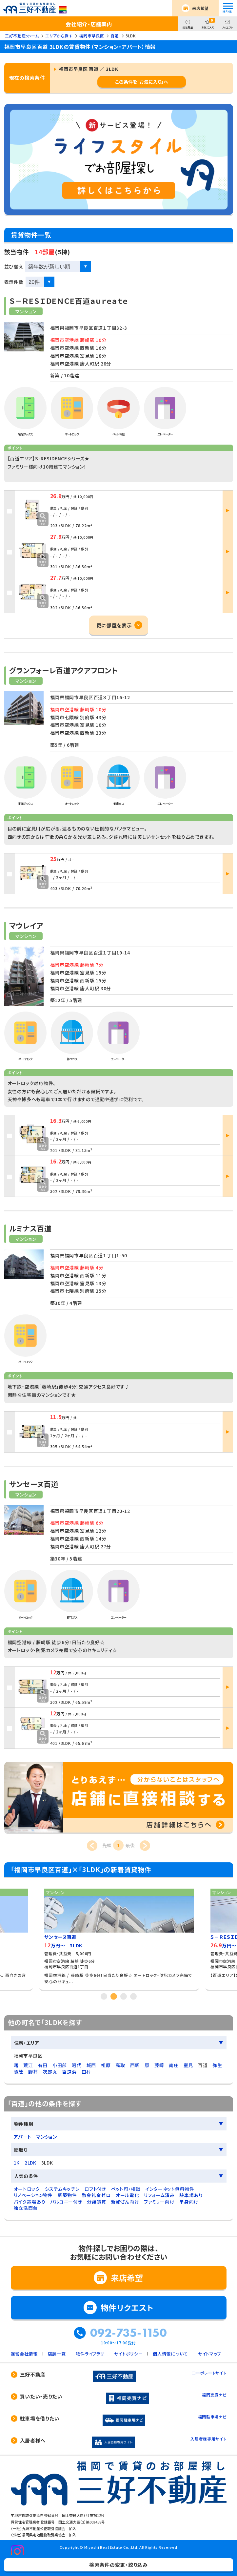 Image resolution: width=237 pixels, height=2576 pixels. I want to click on ロフト付き, so click(95, 2189).